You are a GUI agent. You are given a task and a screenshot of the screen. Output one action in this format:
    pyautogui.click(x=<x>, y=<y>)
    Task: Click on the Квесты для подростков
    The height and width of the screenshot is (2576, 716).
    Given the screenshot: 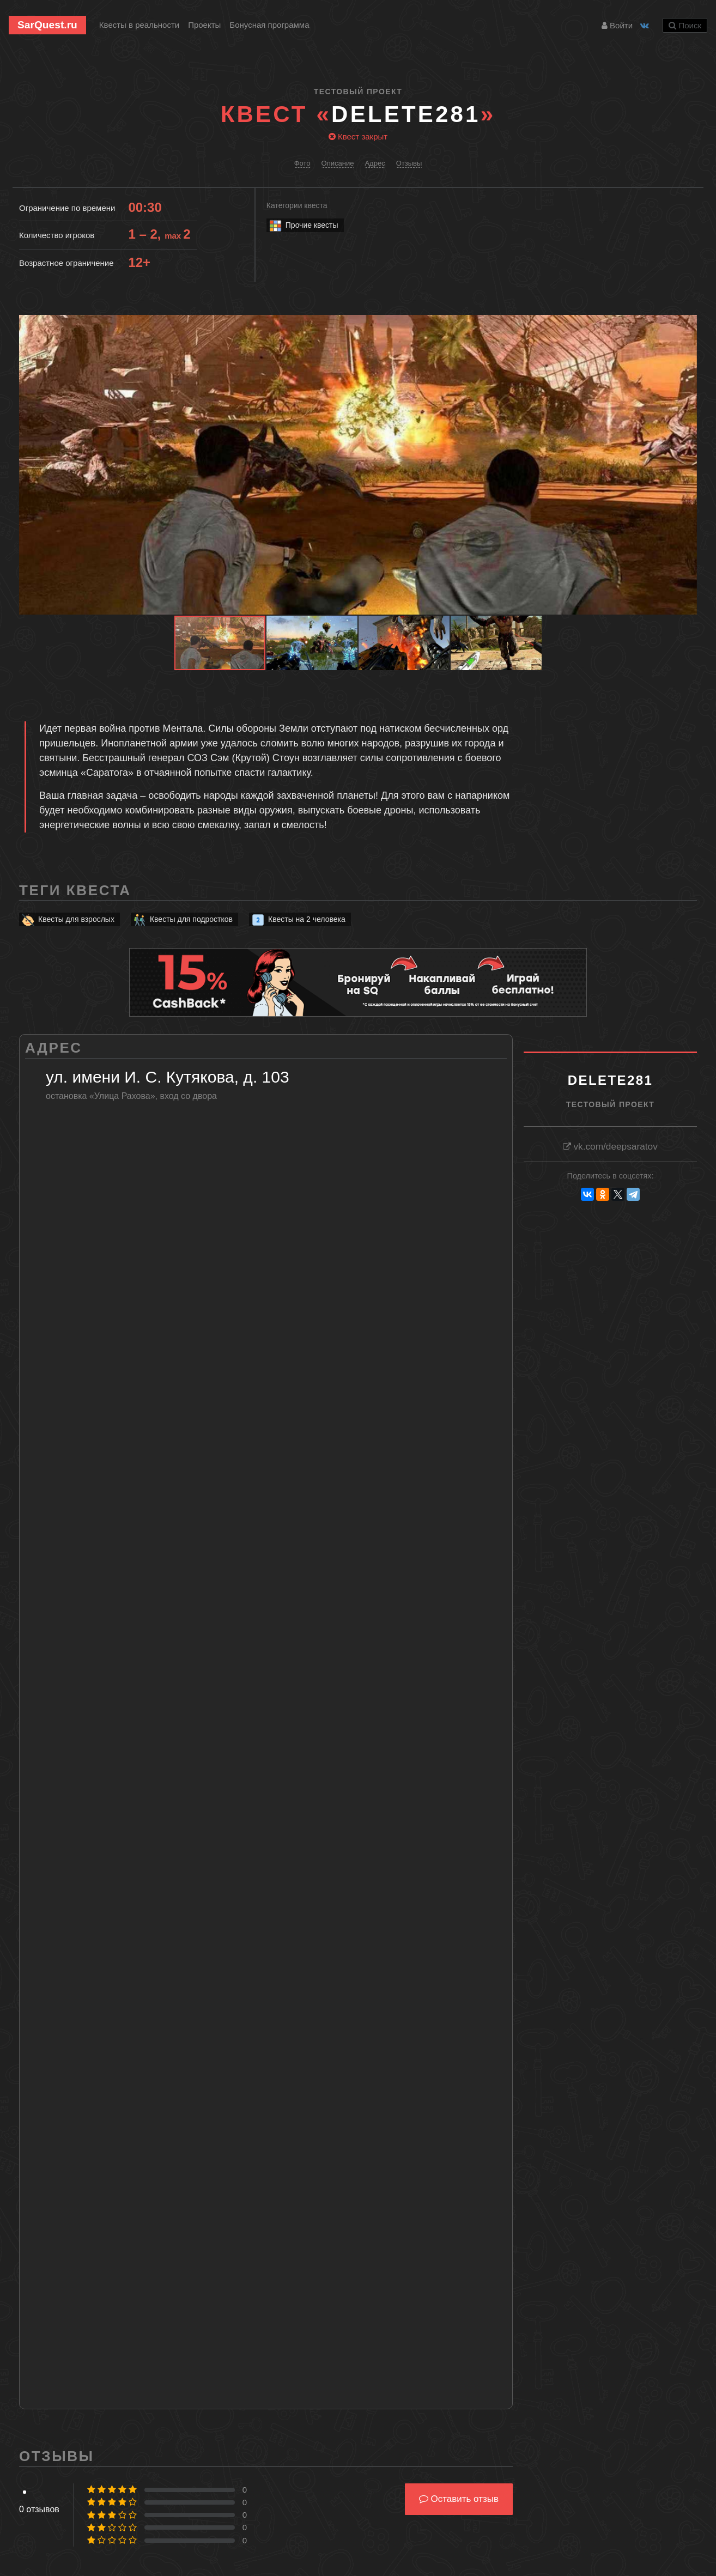 What is the action you would take?
    pyautogui.click(x=182, y=919)
    